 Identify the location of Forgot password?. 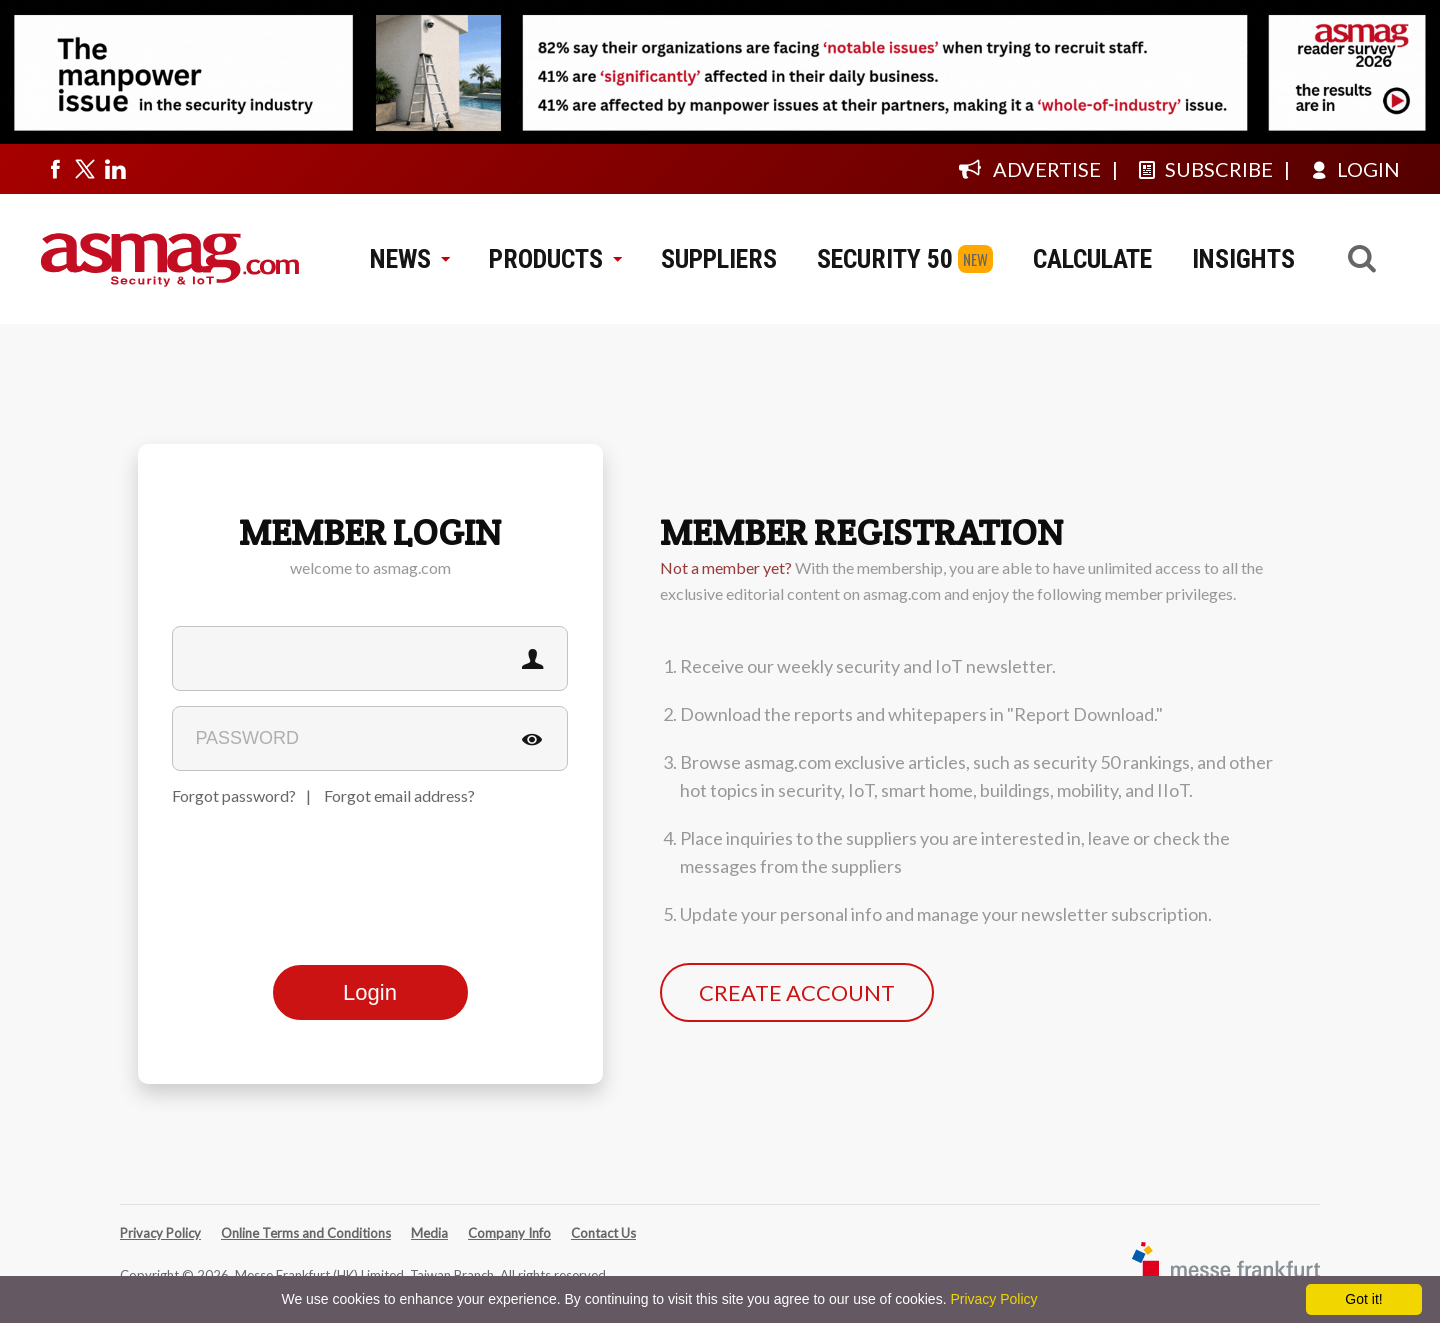
(234, 795).